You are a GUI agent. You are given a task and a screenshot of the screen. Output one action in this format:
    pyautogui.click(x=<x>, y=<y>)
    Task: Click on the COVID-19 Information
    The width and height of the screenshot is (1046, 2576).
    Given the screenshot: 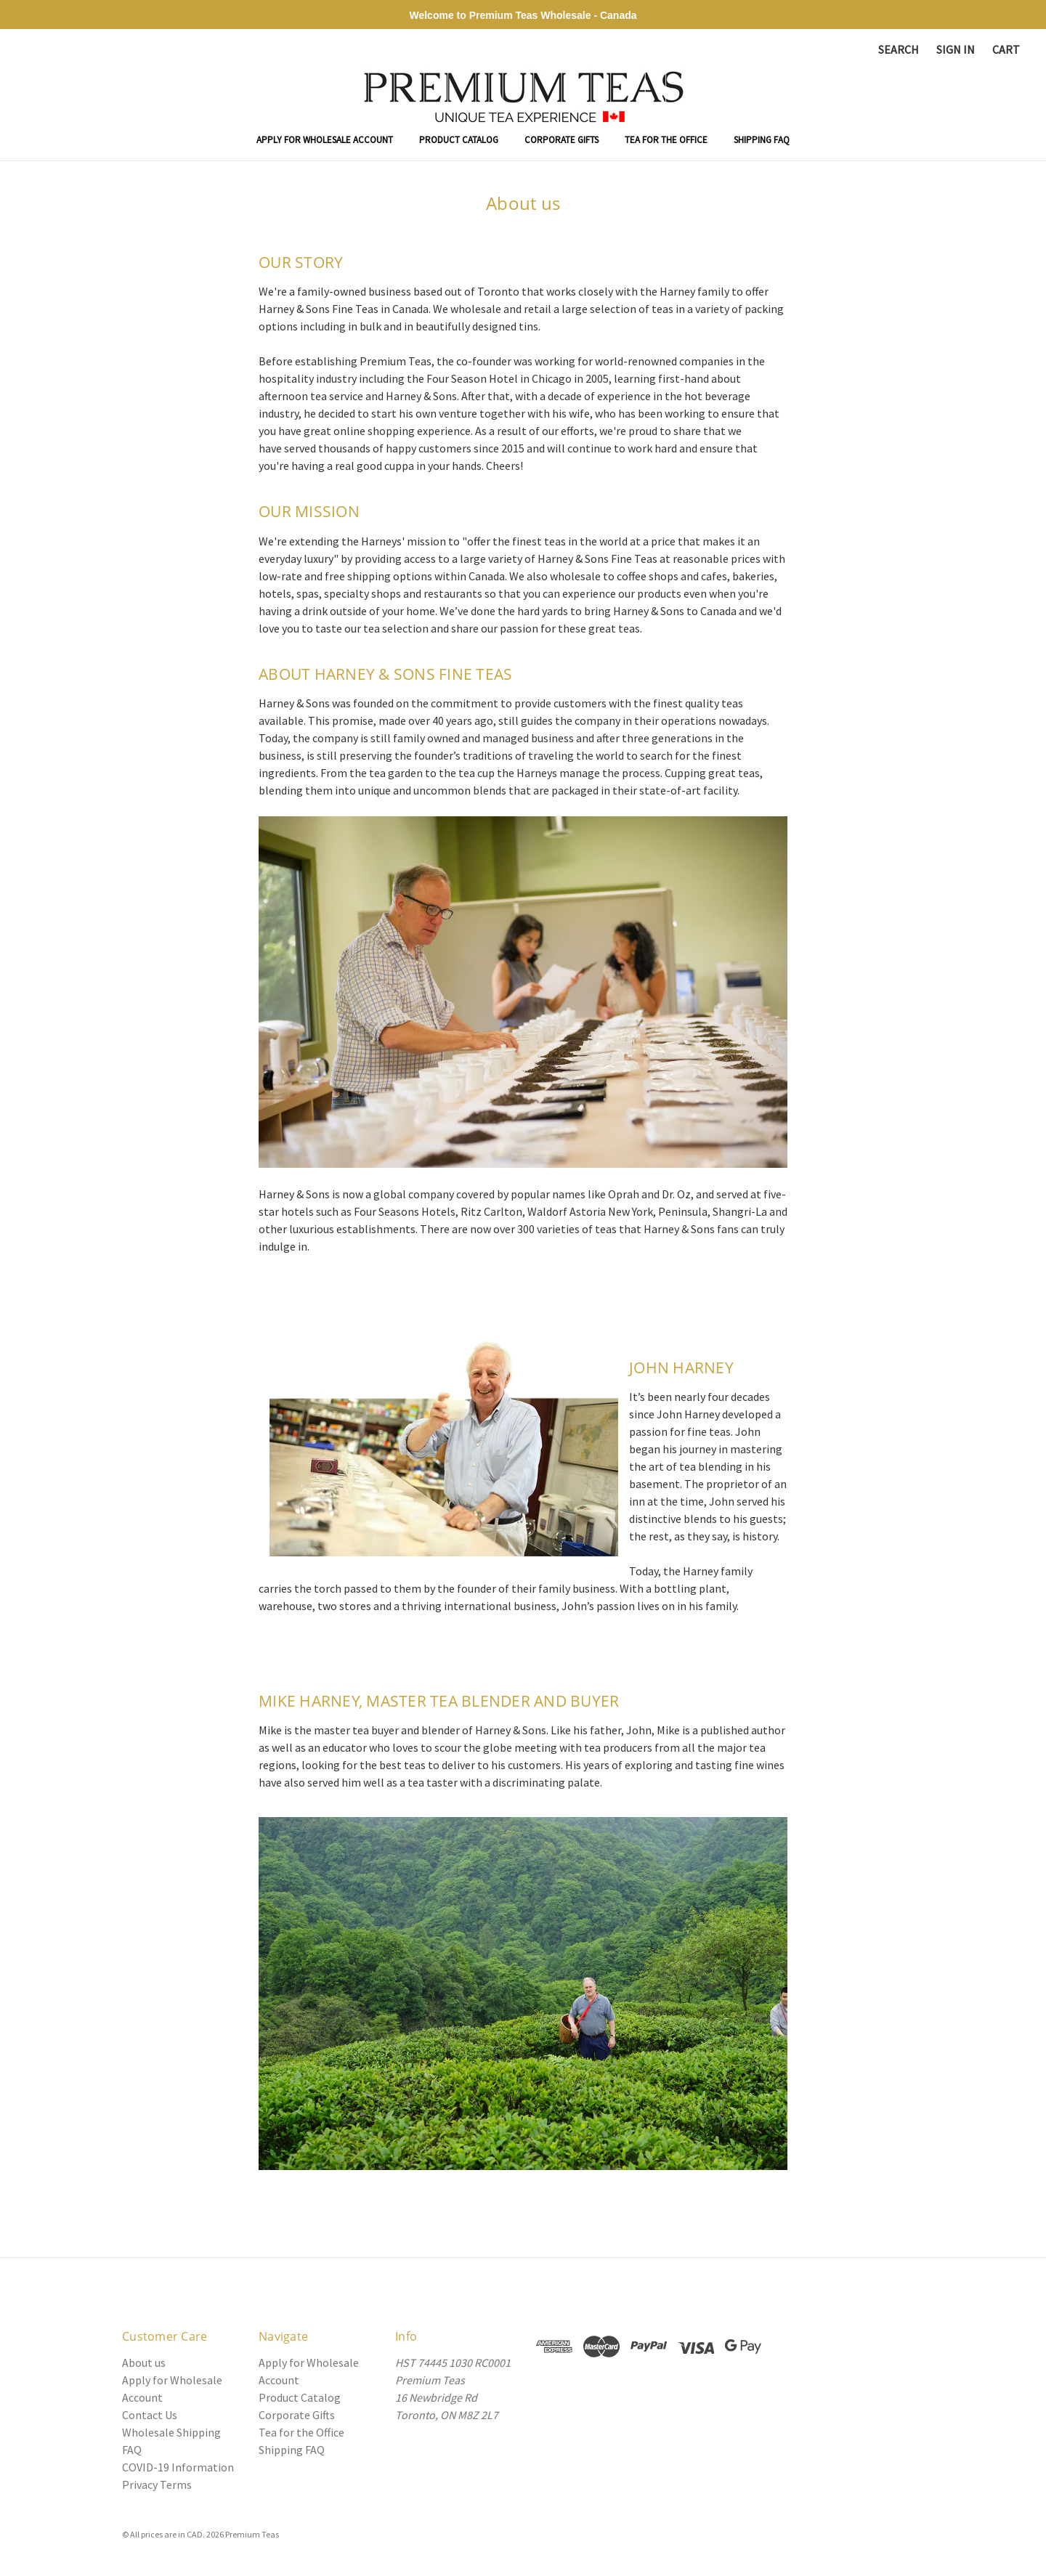 What is the action you would take?
    pyautogui.click(x=178, y=2467)
    